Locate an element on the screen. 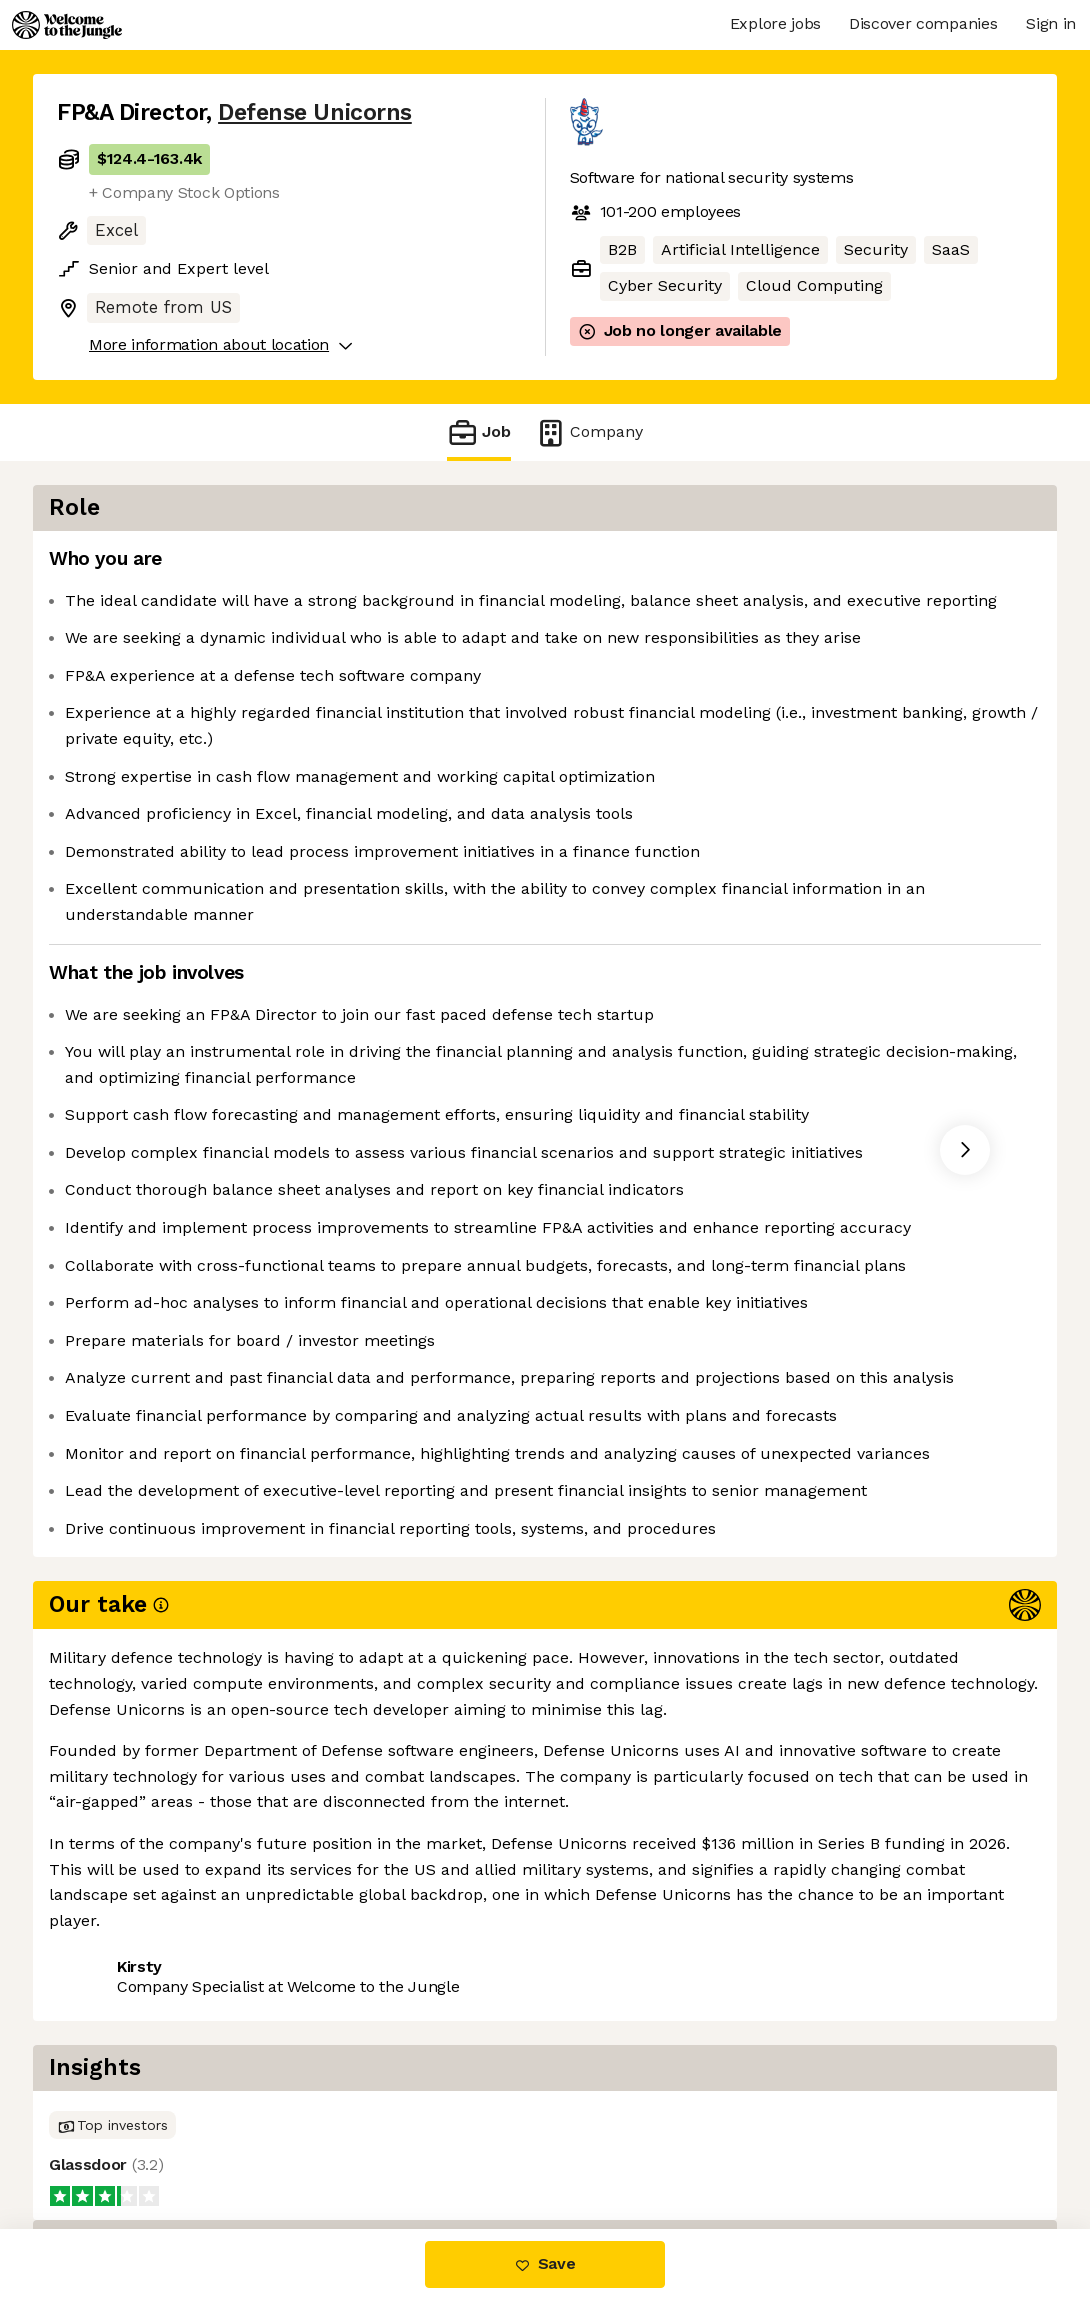 The height and width of the screenshot is (2300, 1090). Defense Unicorns is located at coordinates (315, 112).